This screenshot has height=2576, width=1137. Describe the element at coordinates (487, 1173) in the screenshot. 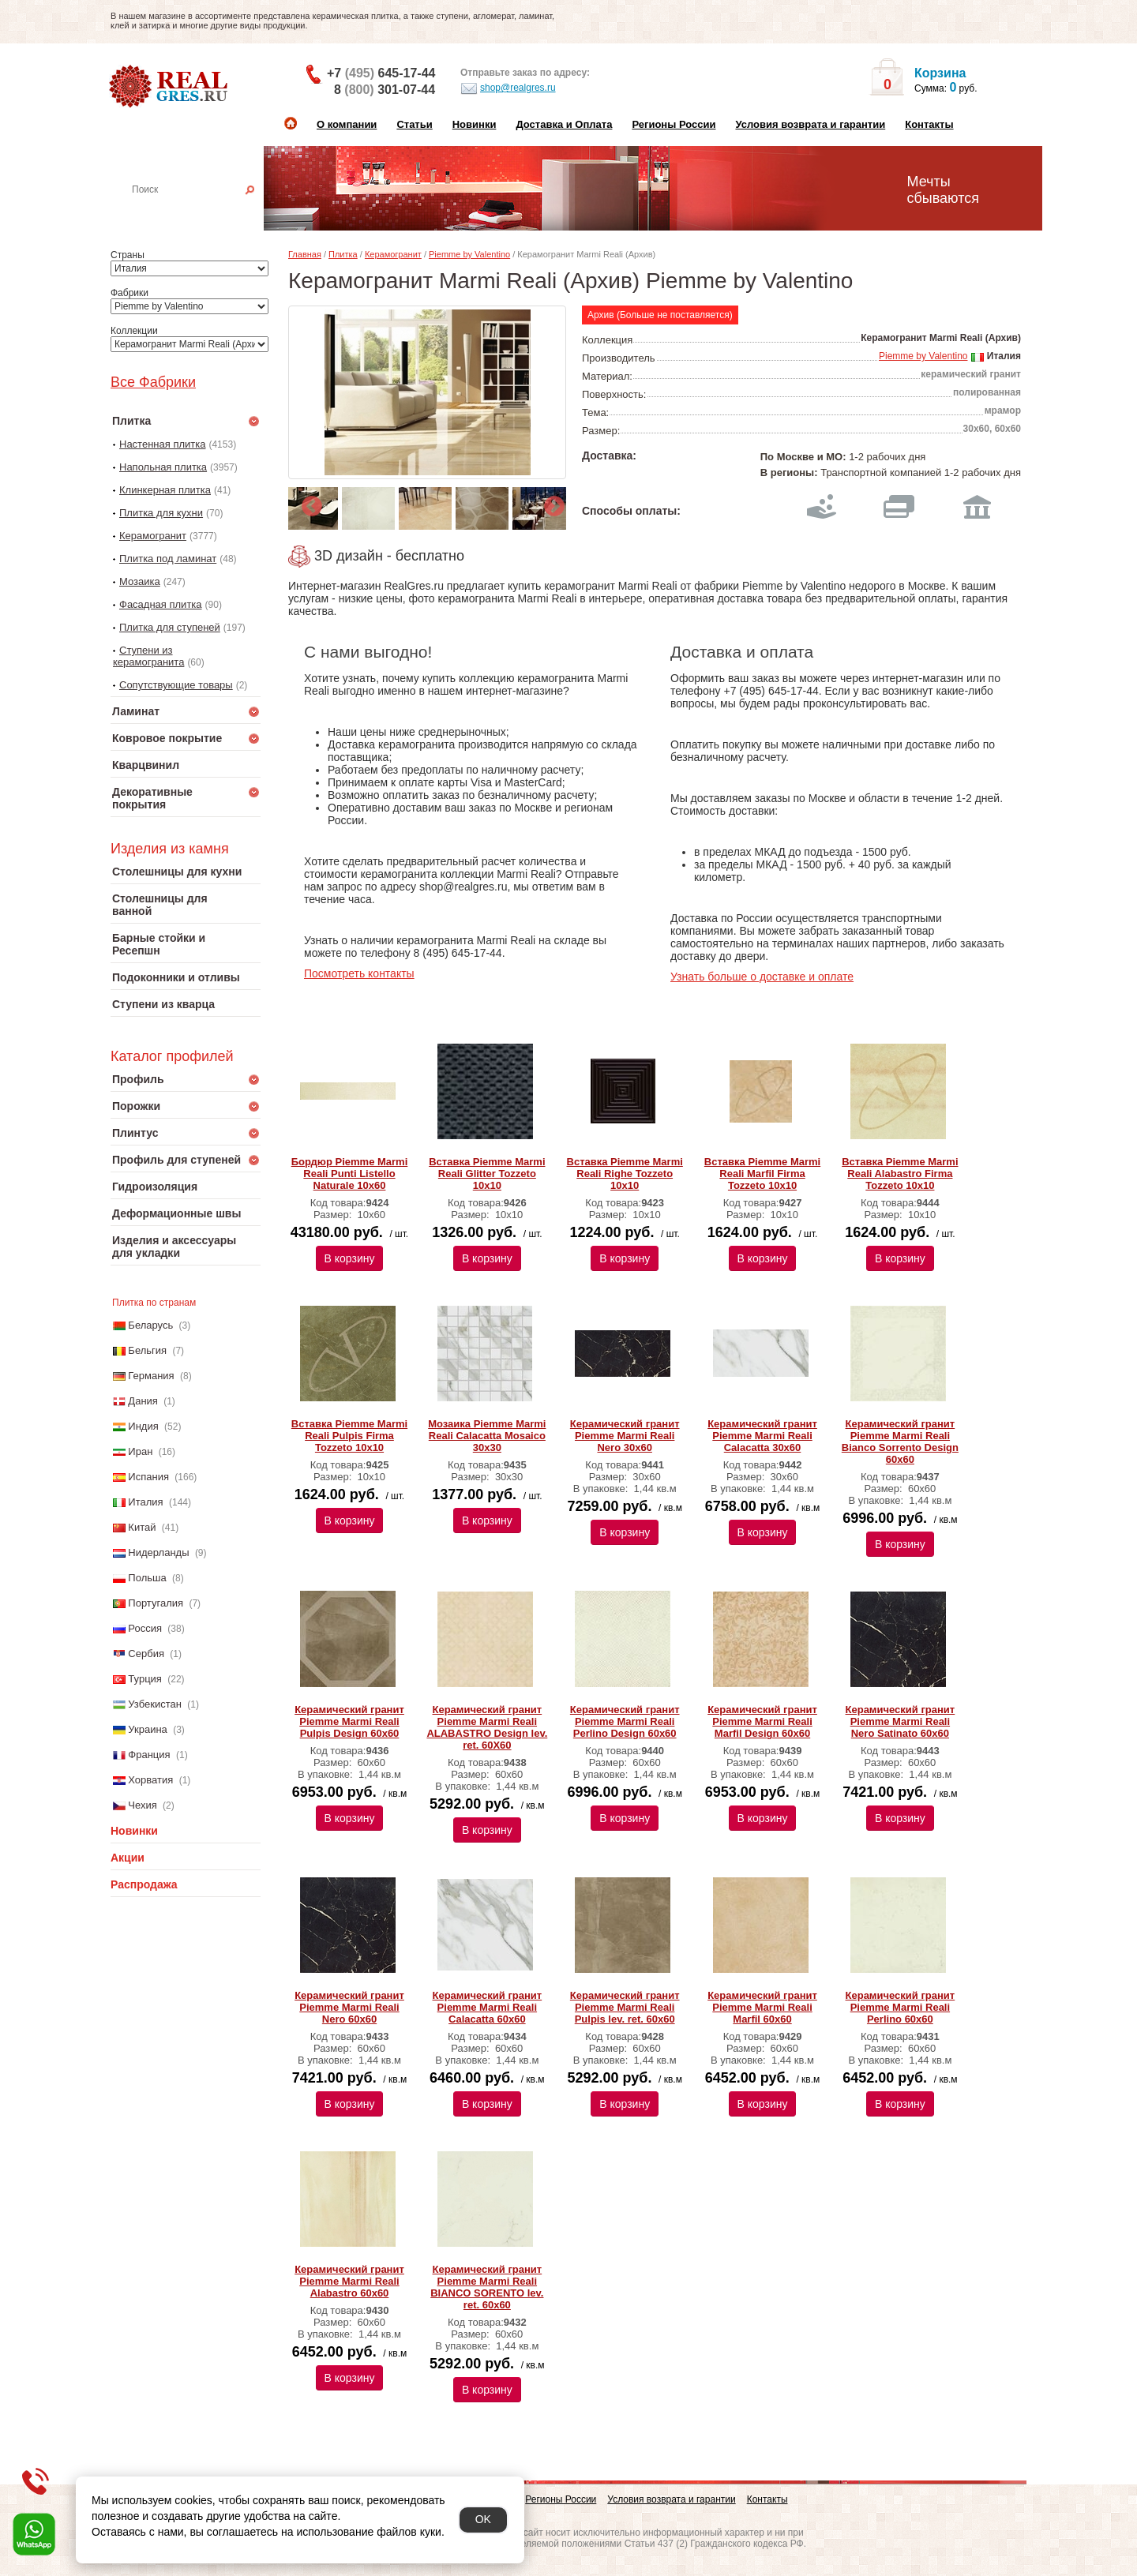

I see `Вставка Piemme Marmi Reali Glitter Tozzeto 10х10` at that location.